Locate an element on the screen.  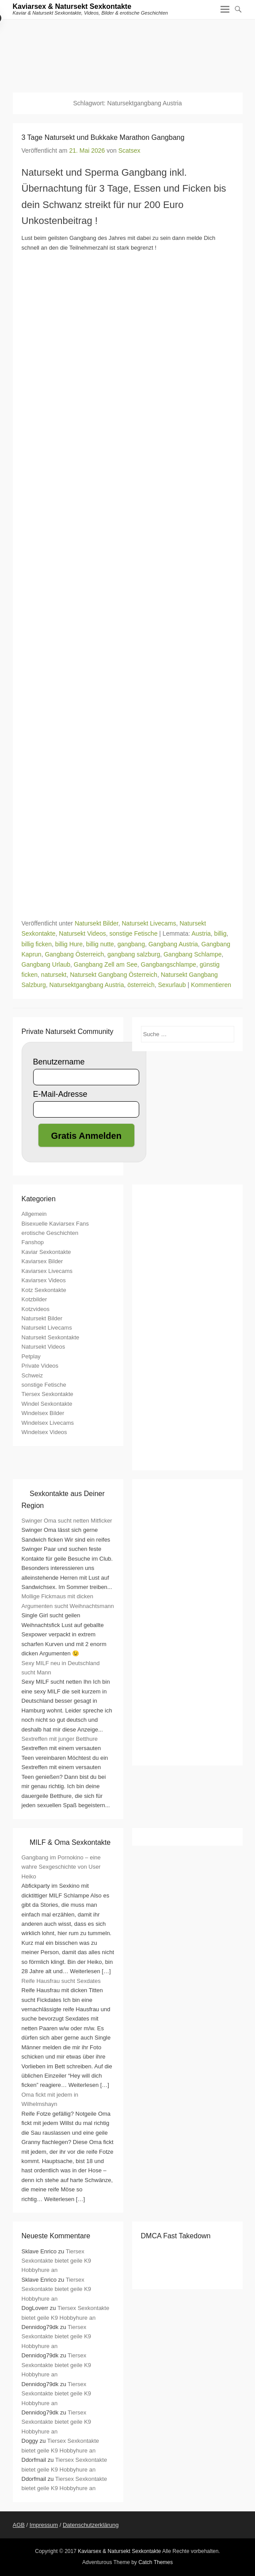
Kotz Sexkontakte is located at coordinates (44, 1290).